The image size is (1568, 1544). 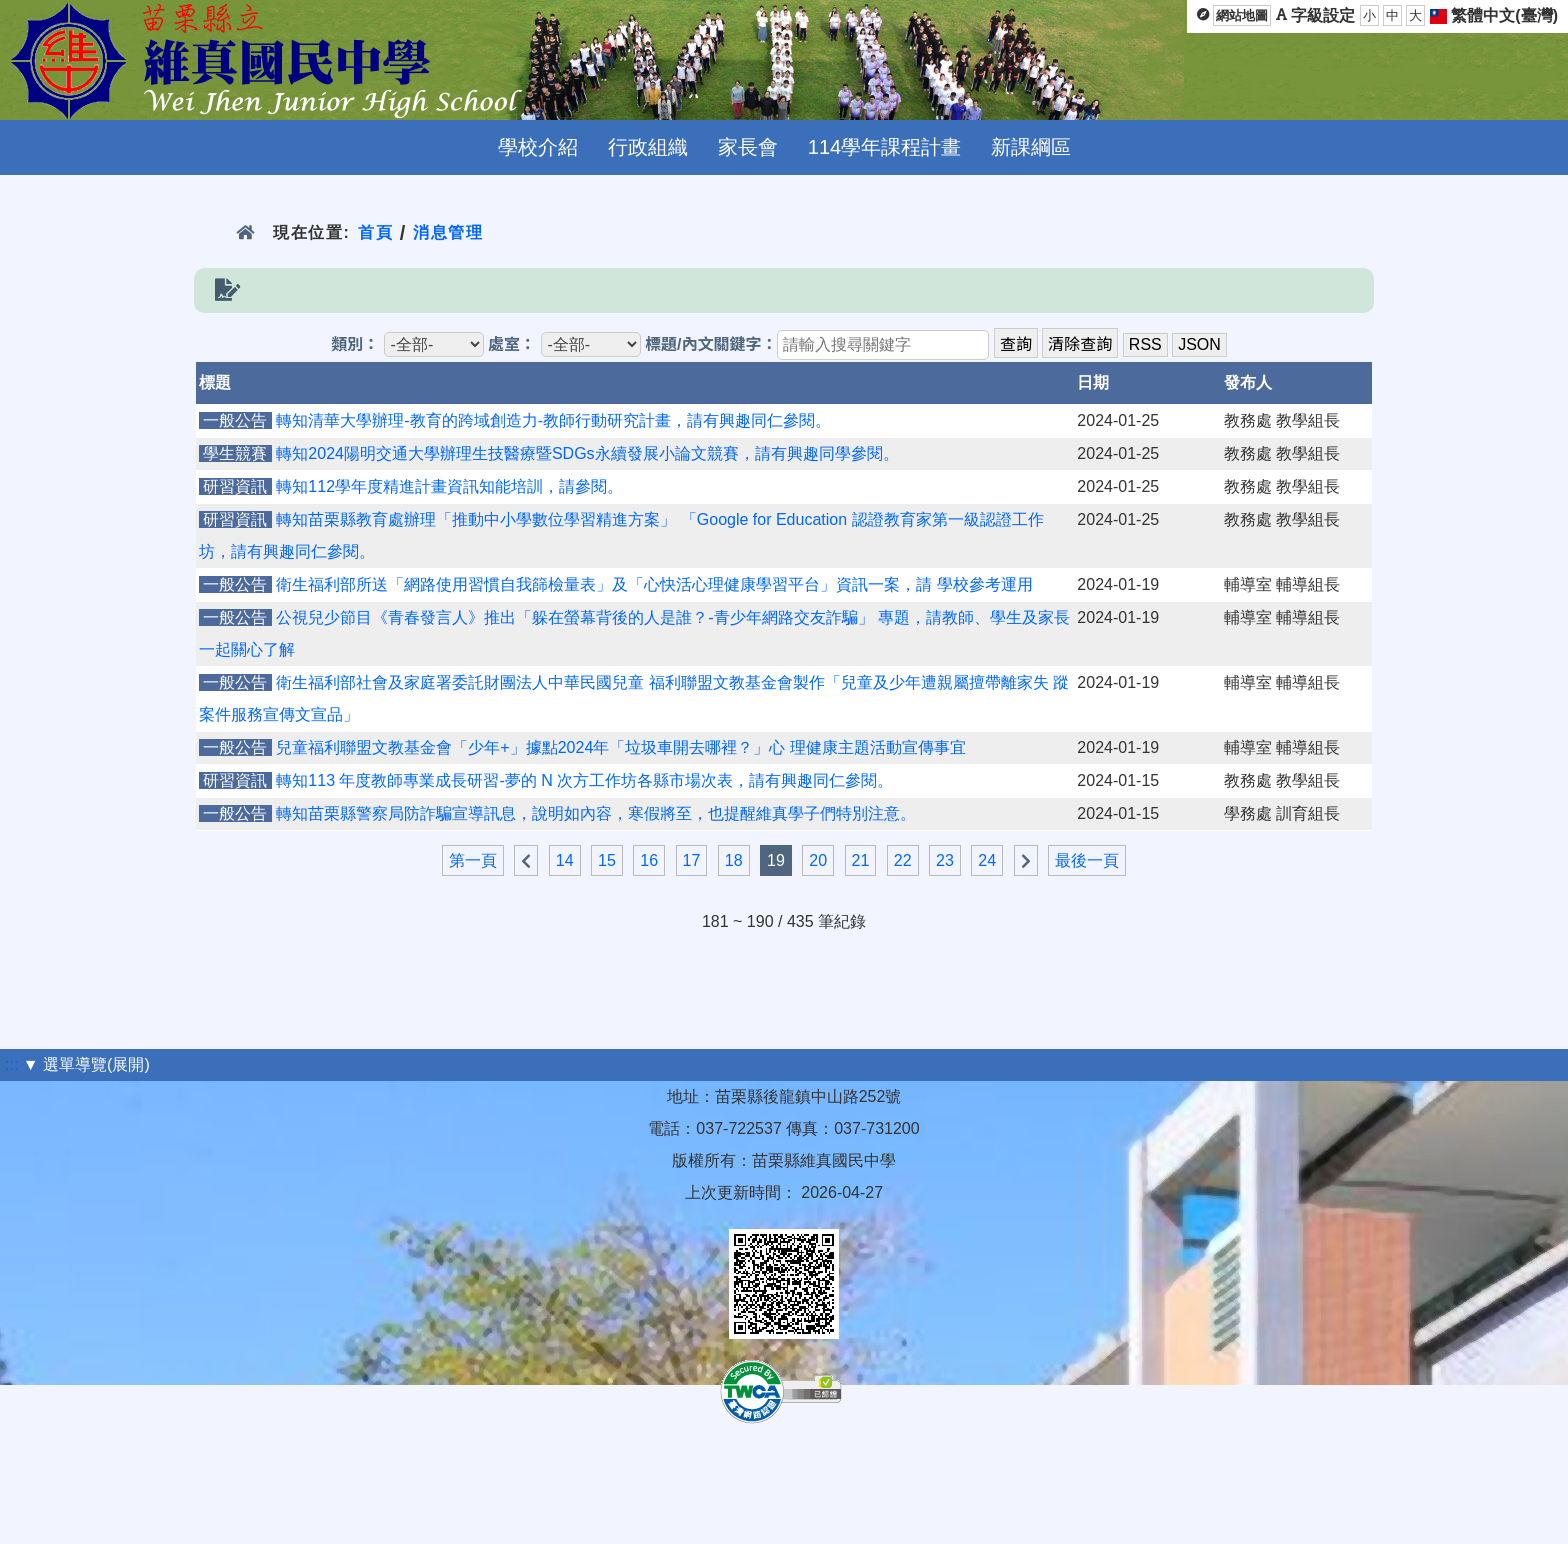 I want to click on 14, so click(x=565, y=860).